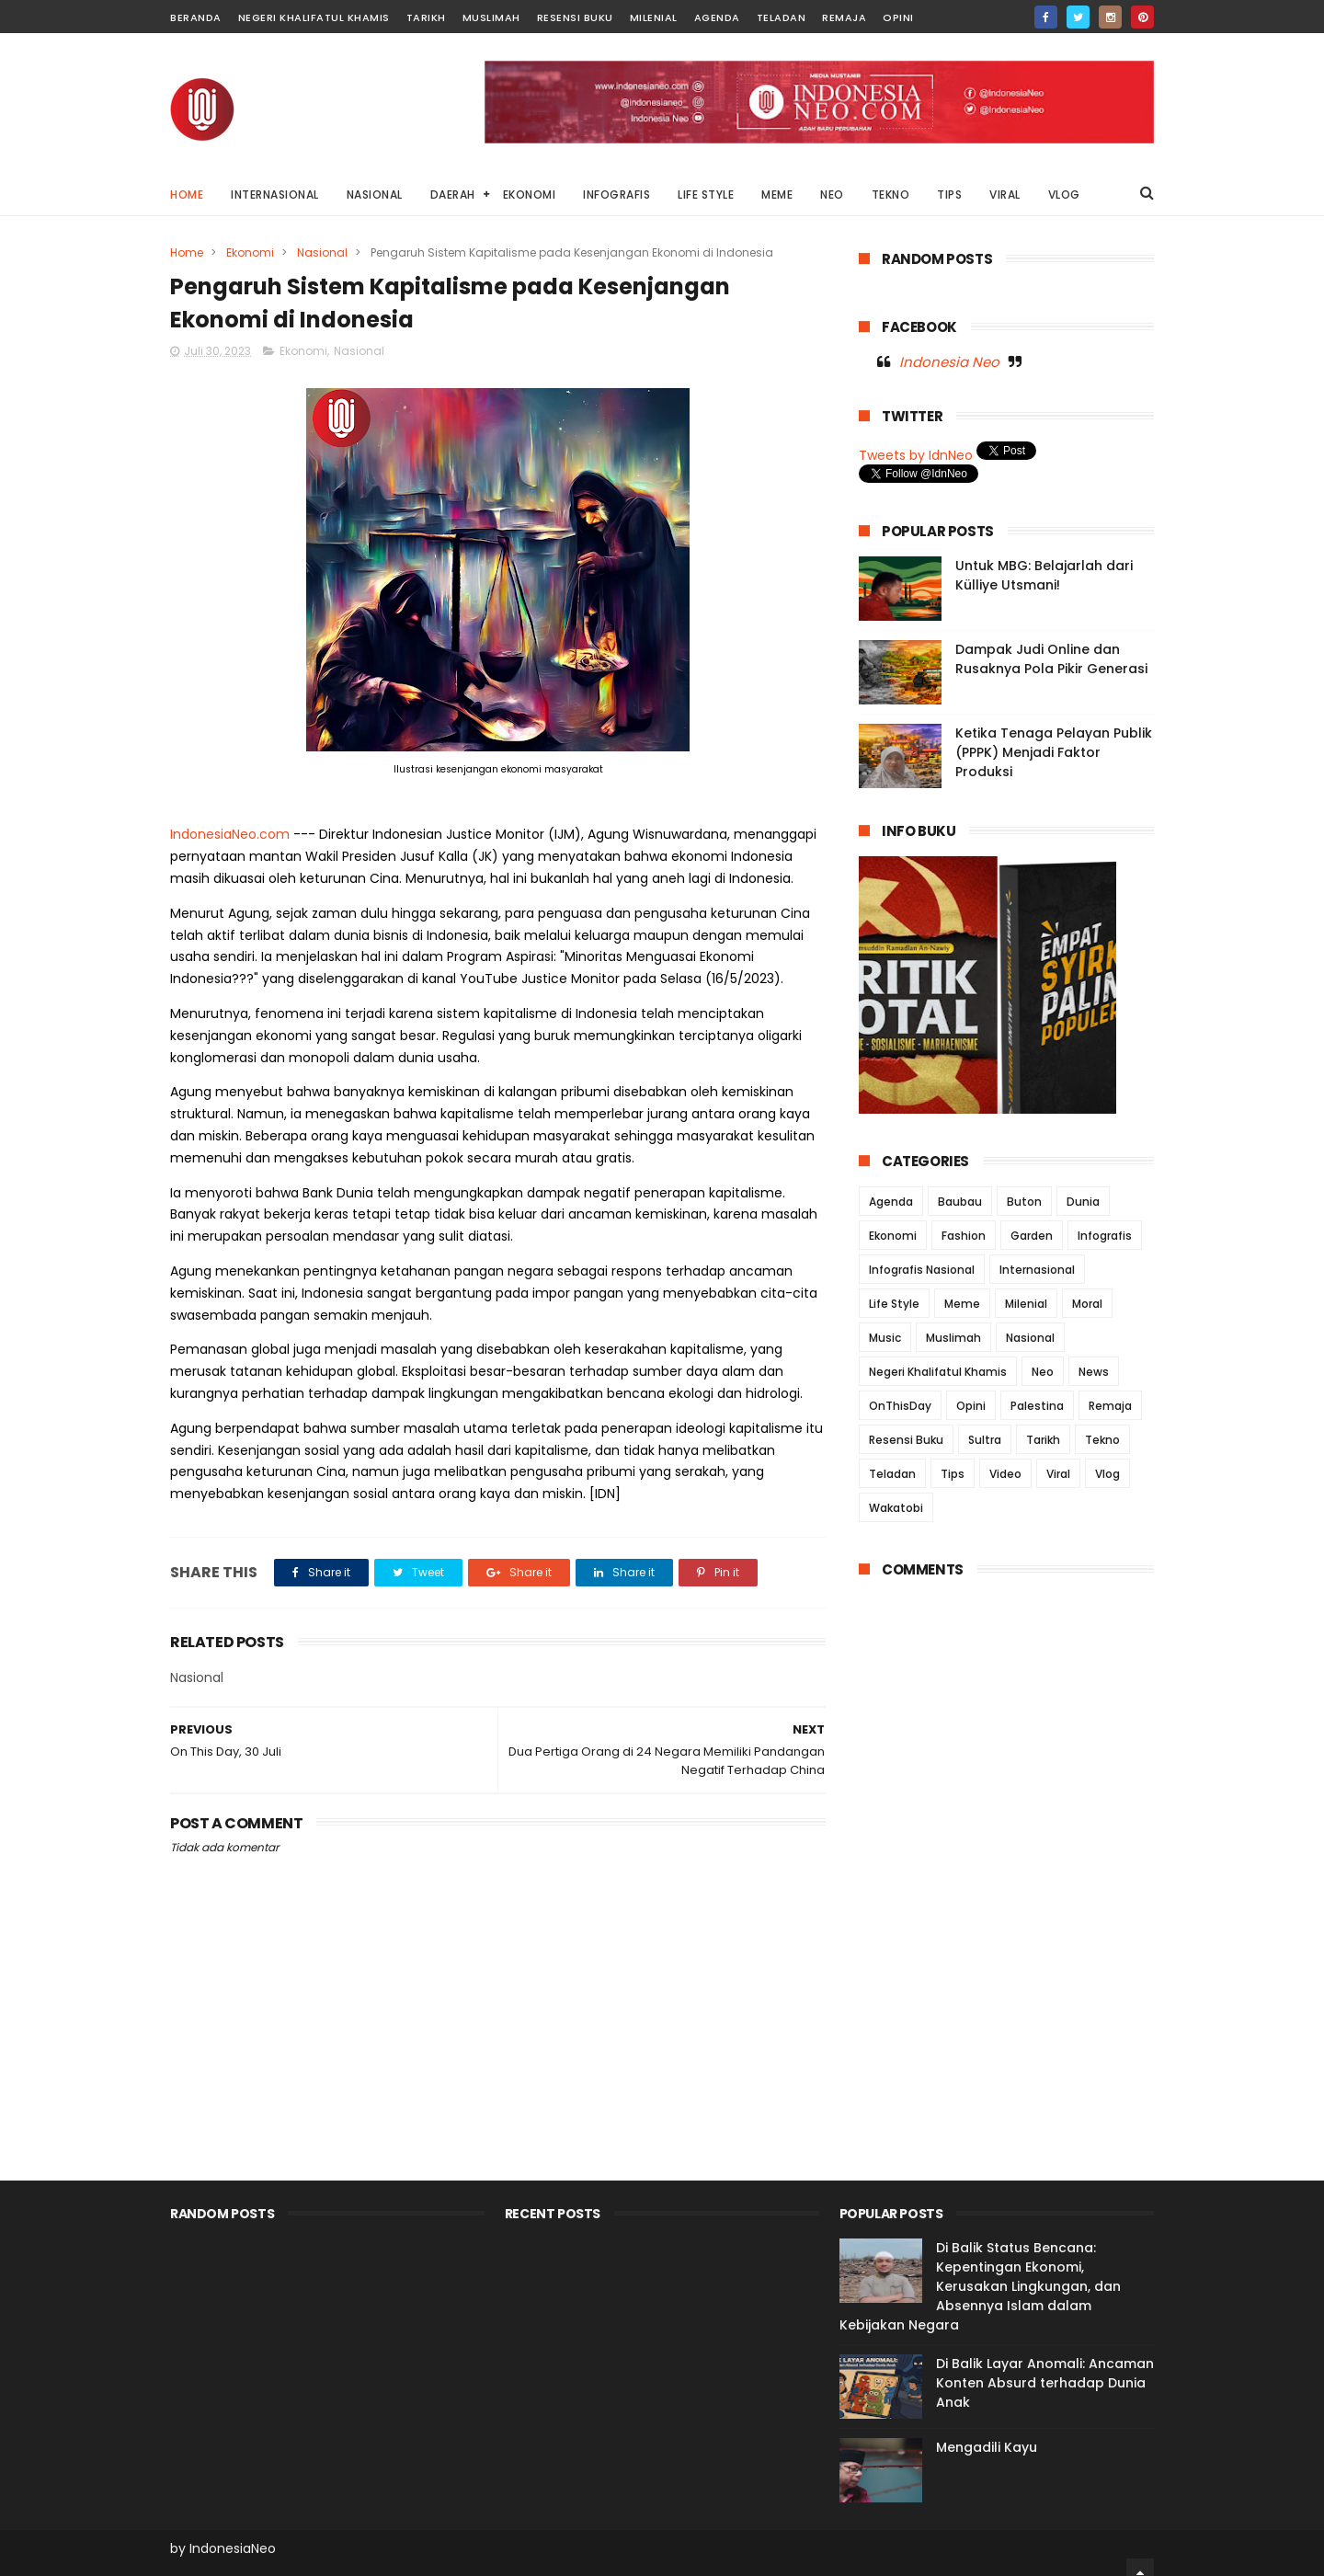 Image resolution: width=1324 pixels, height=2576 pixels. I want to click on Di Balik Layar Anomali: Ancaman Konten Absurd terhadap Dunia Anak, so click(1045, 2382).